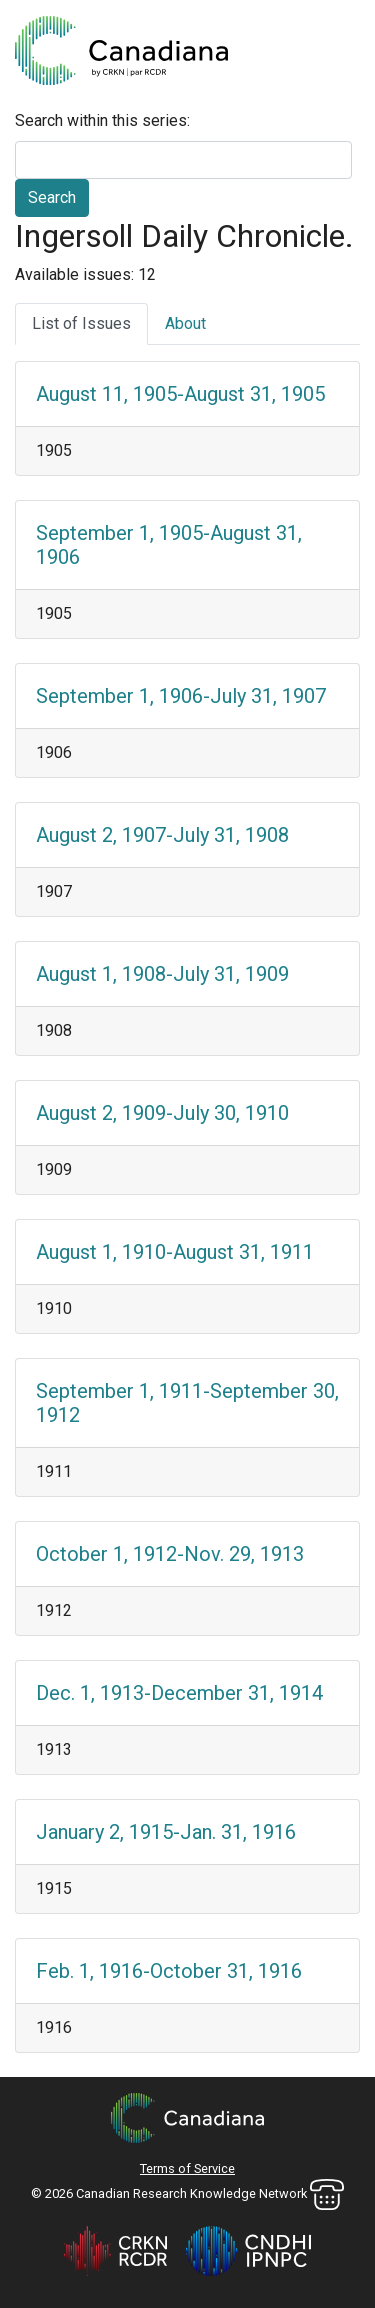  What do you see at coordinates (166, 1832) in the screenshot?
I see `January 2, 1915-Jan. 31, 1916` at bounding box center [166, 1832].